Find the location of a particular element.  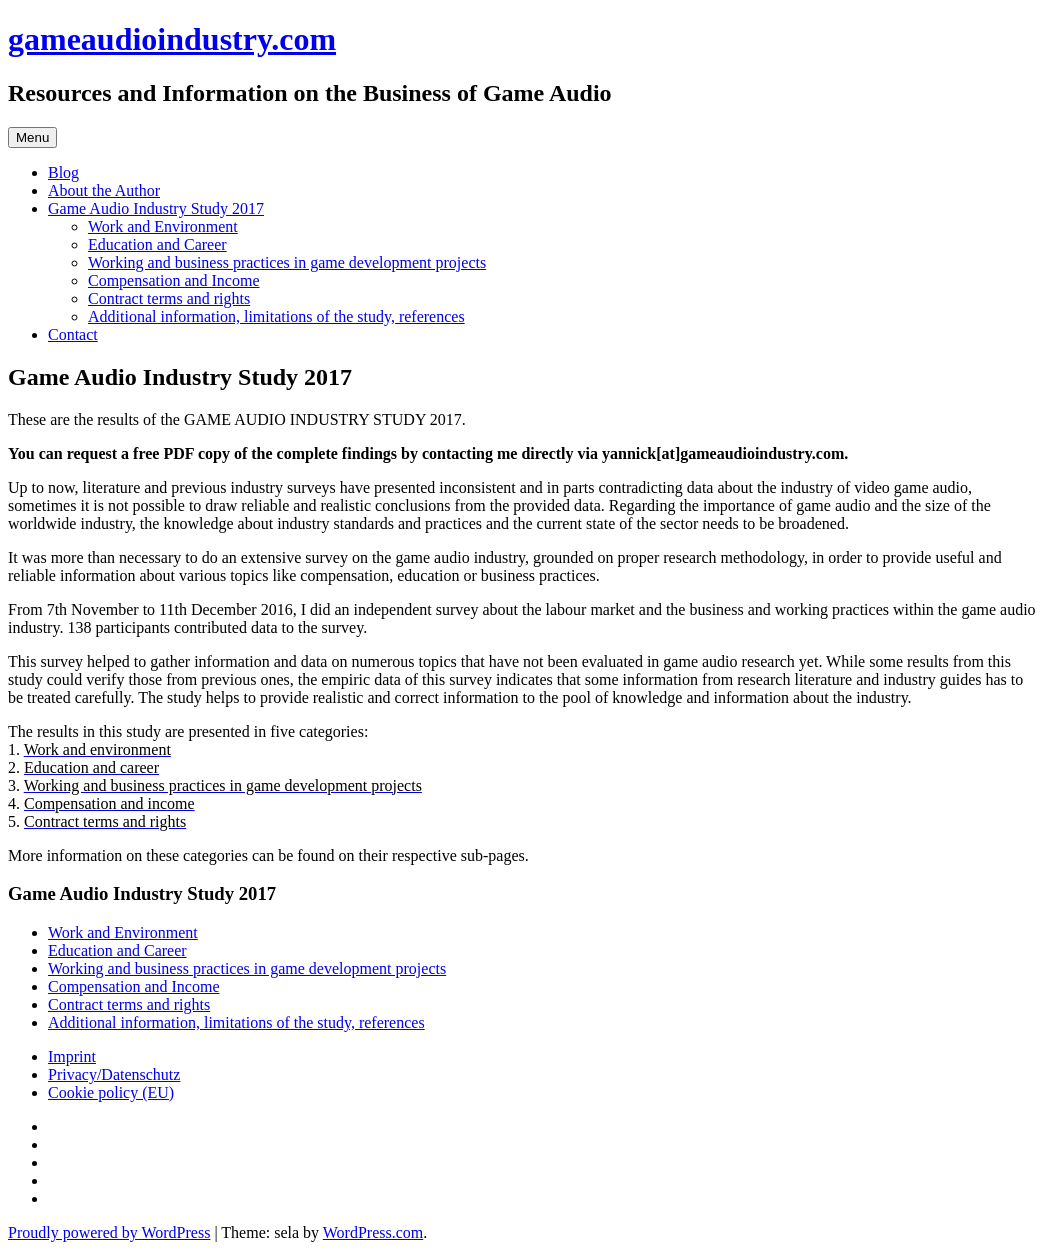

gameaudioindustry.com is located at coordinates (172, 39).